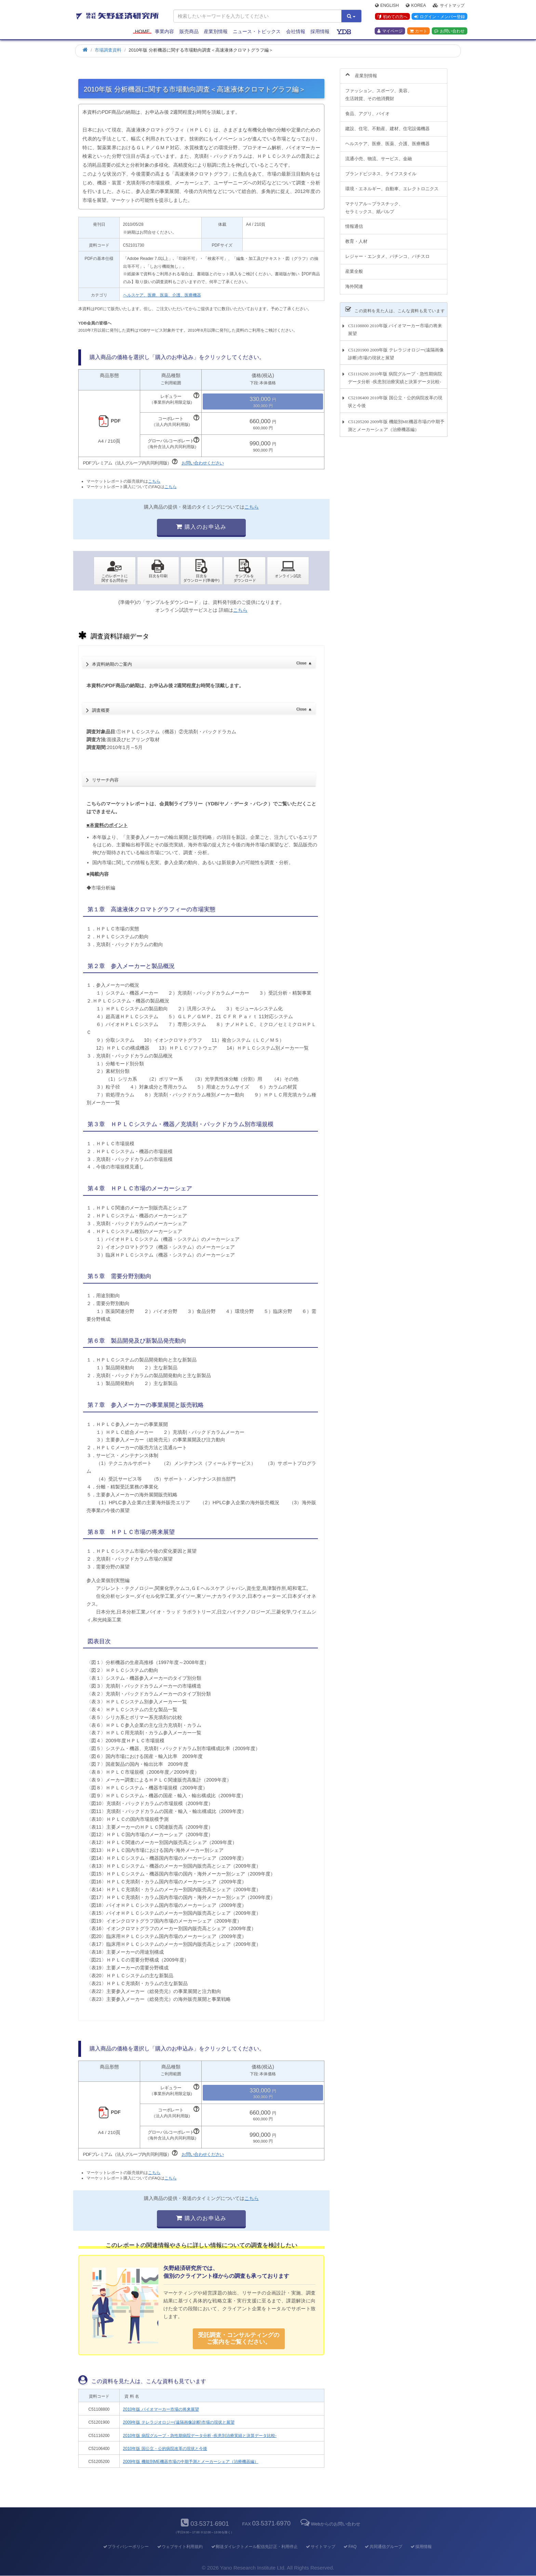 This screenshot has width=536, height=2576. What do you see at coordinates (387, 124) in the screenshot?
I see `建設、住宅、不動産、建材、住宅設備機器` at bounding box center [387, 124].